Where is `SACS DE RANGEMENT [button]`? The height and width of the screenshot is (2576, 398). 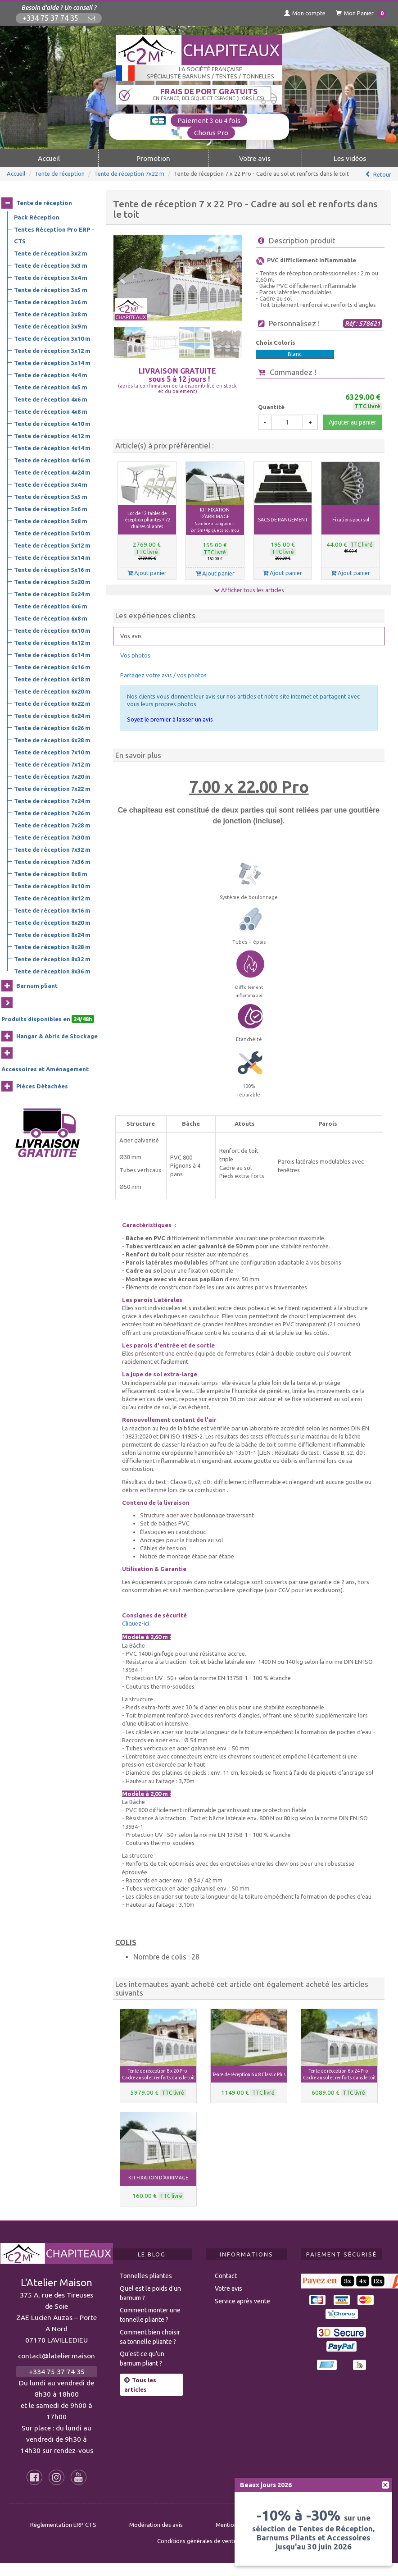 SACS DE RANGEMENT [button] is located at coordinates (283, 519).